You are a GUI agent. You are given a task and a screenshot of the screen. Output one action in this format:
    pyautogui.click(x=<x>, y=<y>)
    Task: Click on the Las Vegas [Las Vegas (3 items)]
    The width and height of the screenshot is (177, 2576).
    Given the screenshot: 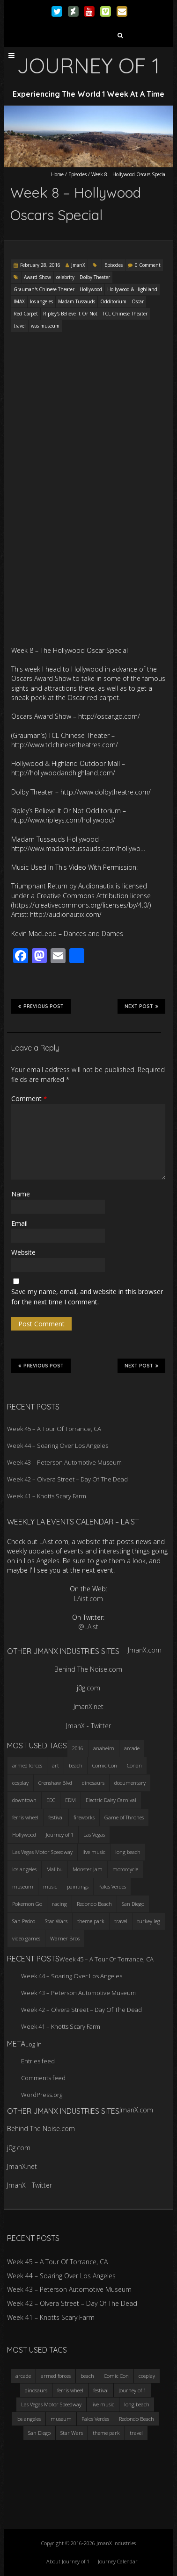 What is the action you would take?
    pyautogui.click(x=94, y=1834)
    